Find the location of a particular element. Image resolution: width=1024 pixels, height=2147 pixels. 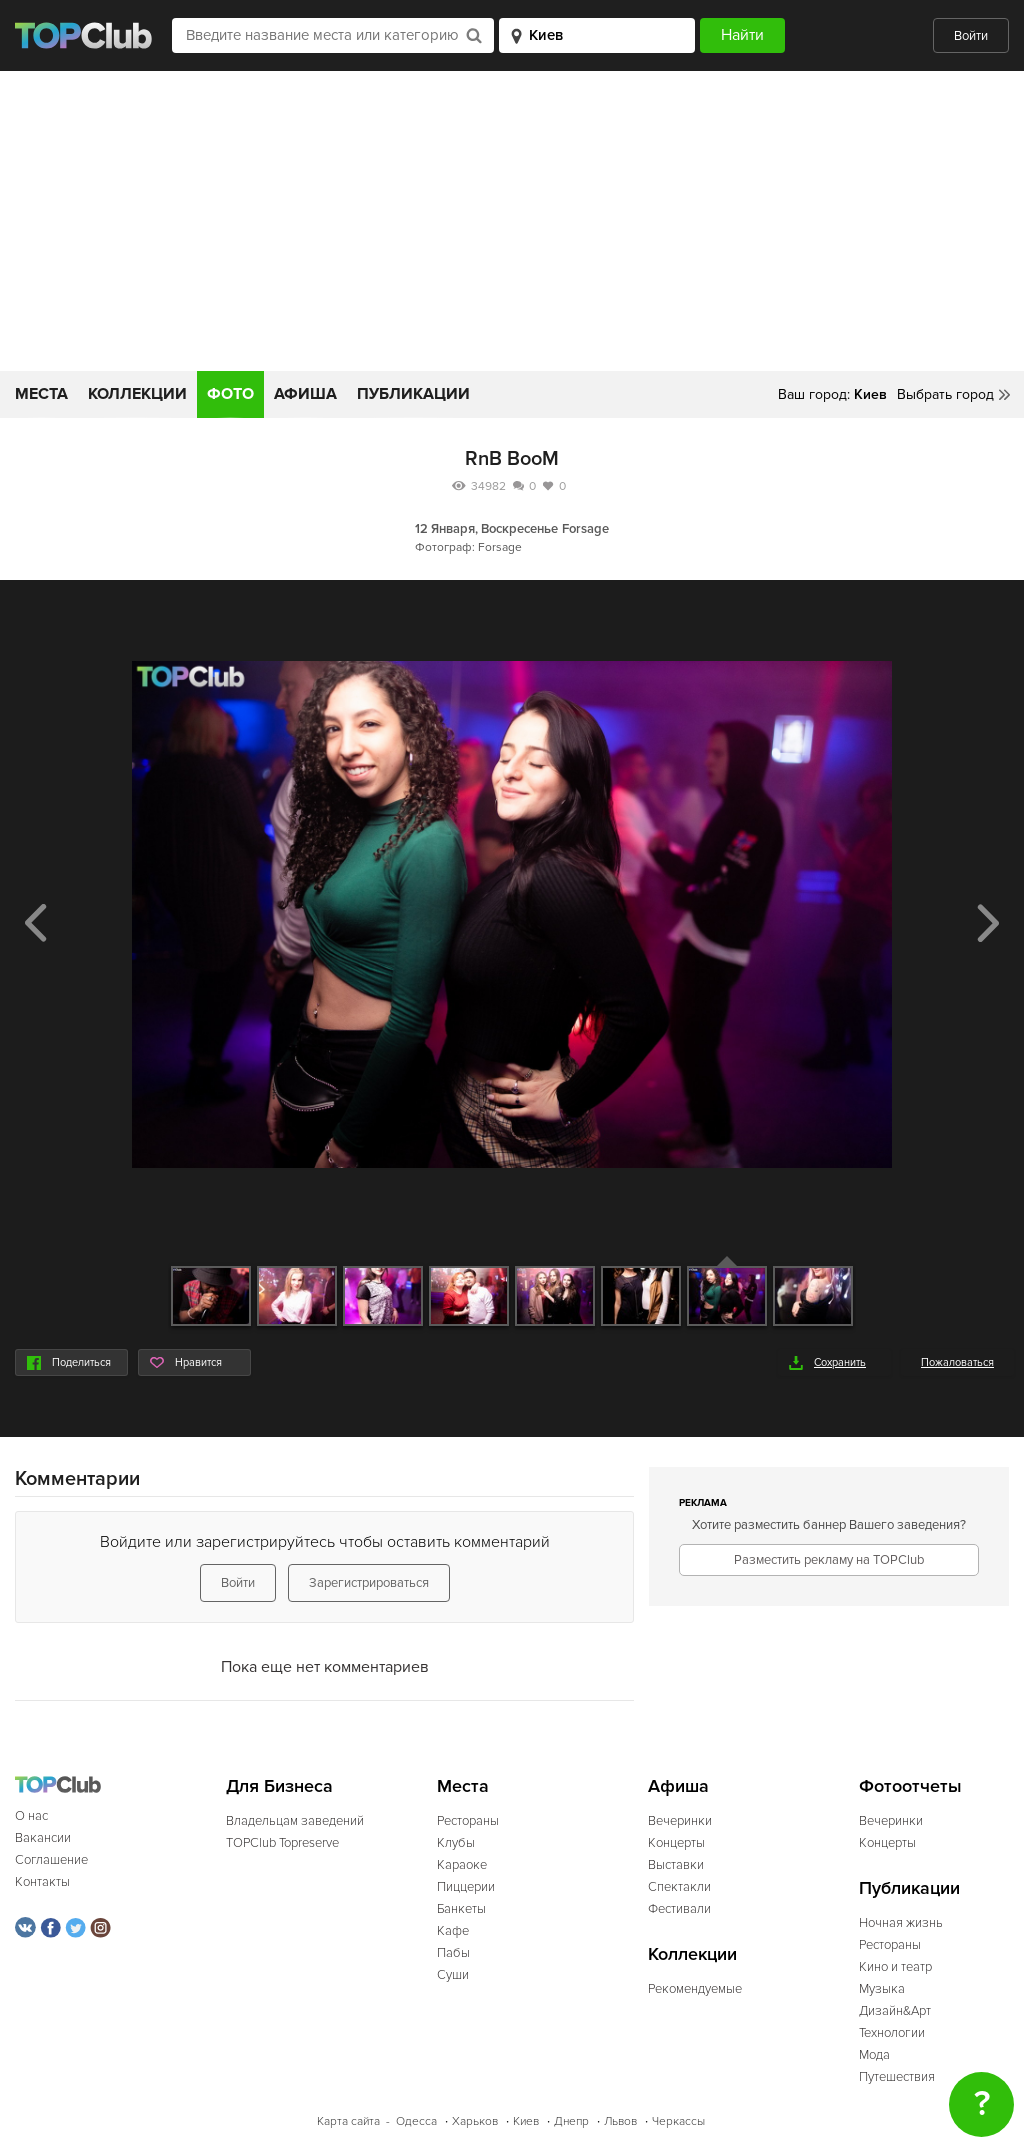

Мода is located at coordinates (874, 2055).